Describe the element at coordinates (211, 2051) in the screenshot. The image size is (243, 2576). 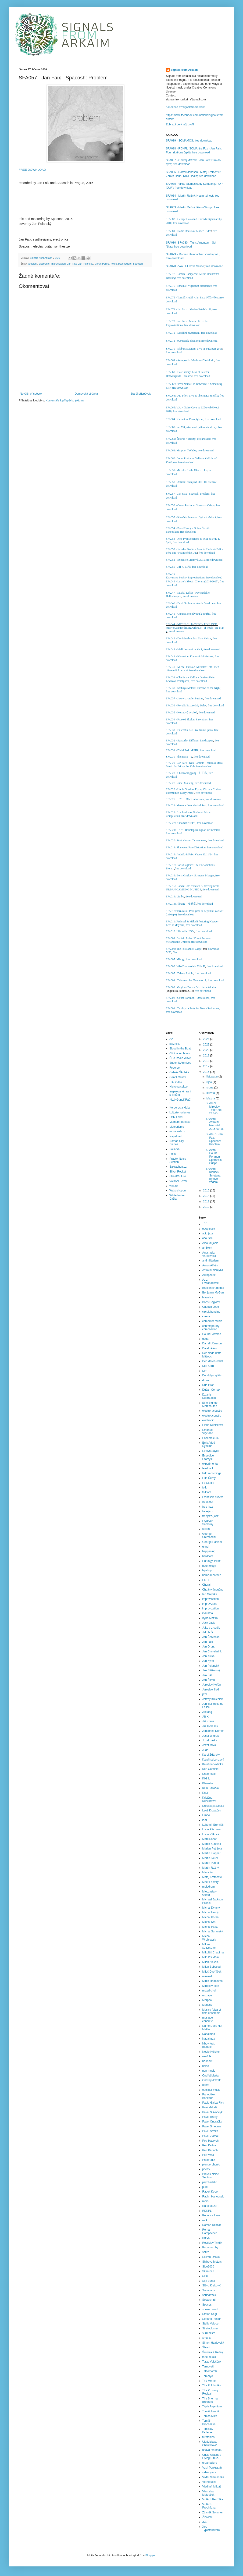
I see `Neele Hülcker` at that location.